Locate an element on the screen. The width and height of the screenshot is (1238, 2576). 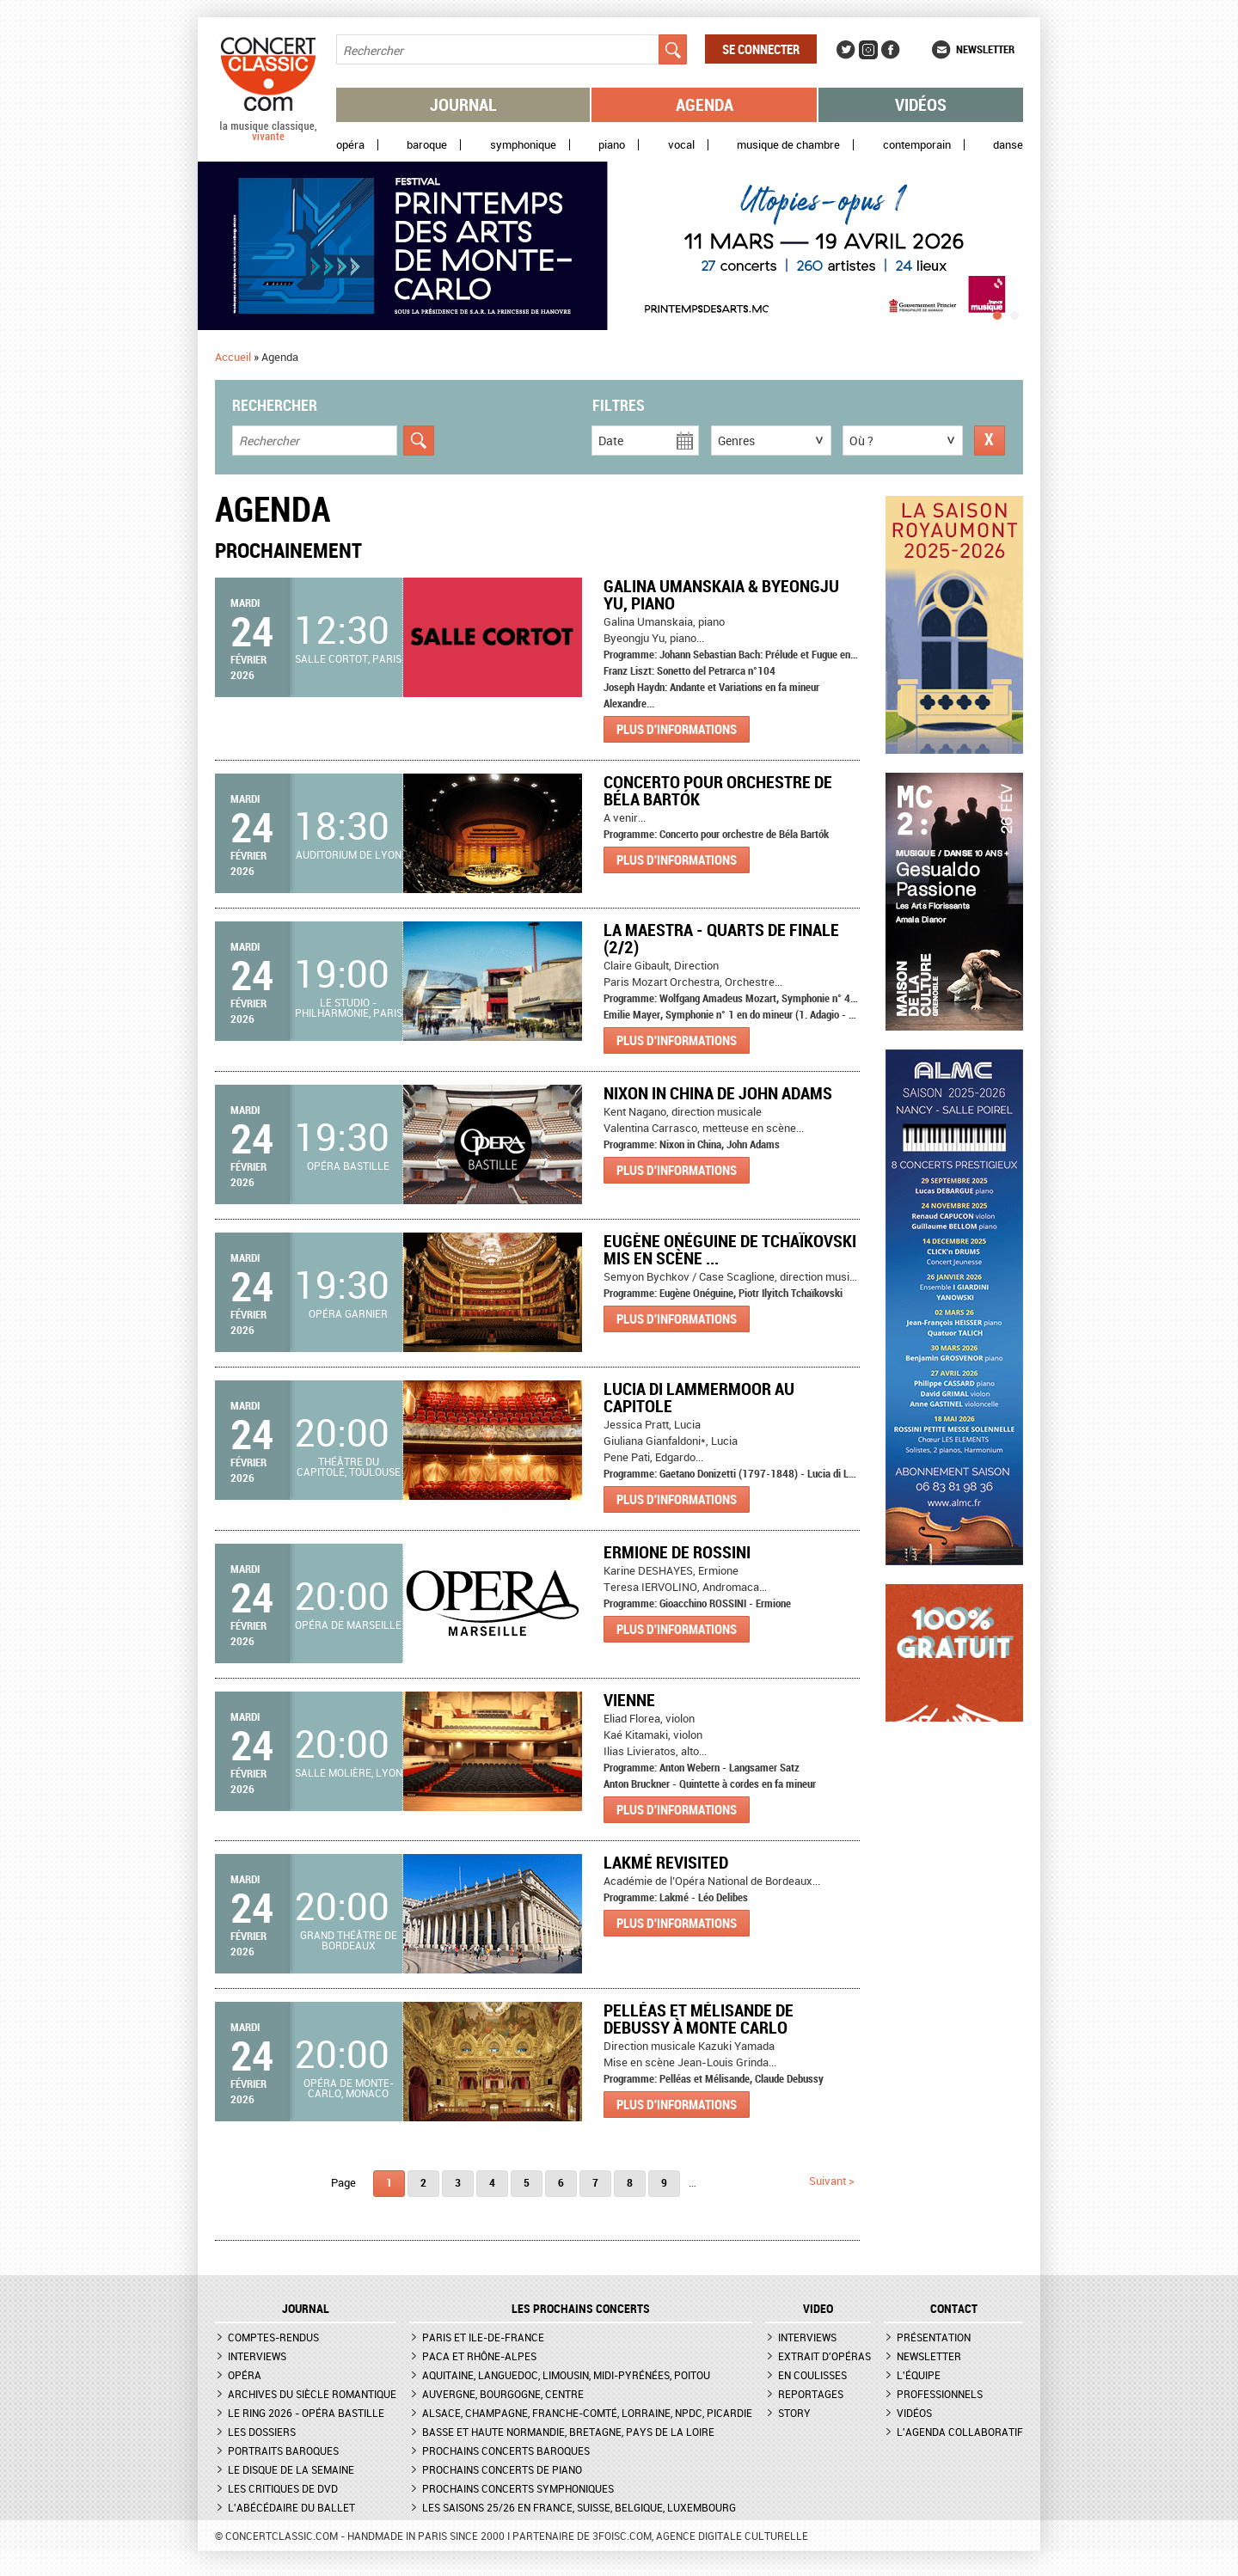
Interviews is located at coordinates (257, 2356).